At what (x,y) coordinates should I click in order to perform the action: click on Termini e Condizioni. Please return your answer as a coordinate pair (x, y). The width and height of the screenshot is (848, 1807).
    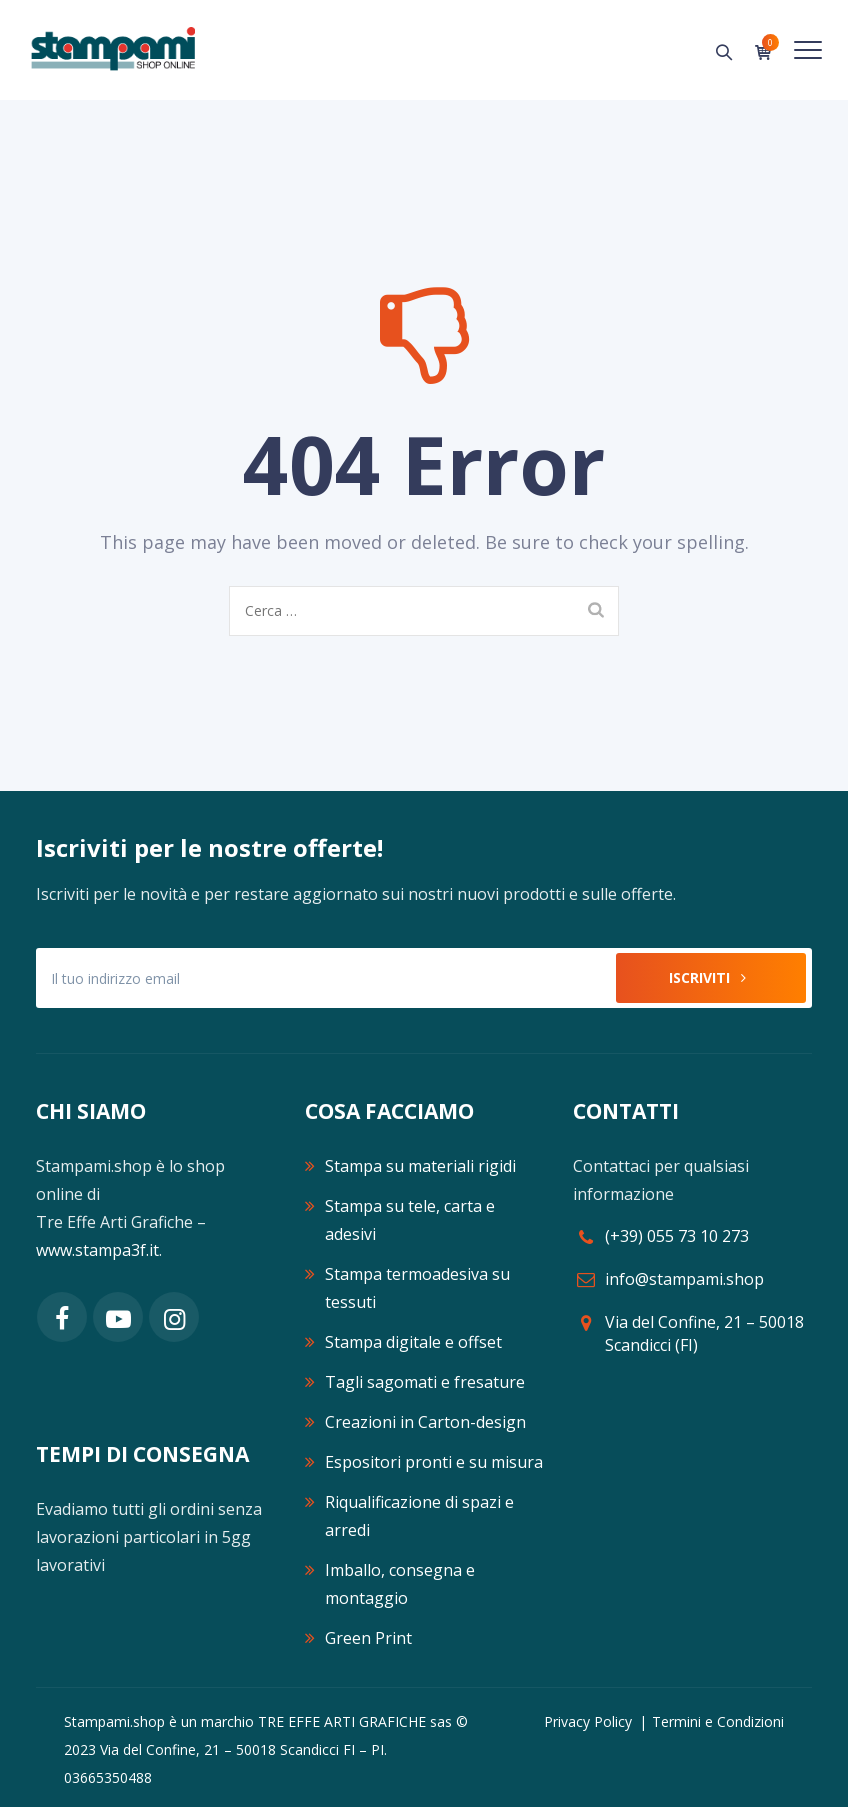
    Looking at the image, I should click on (718, 1721).